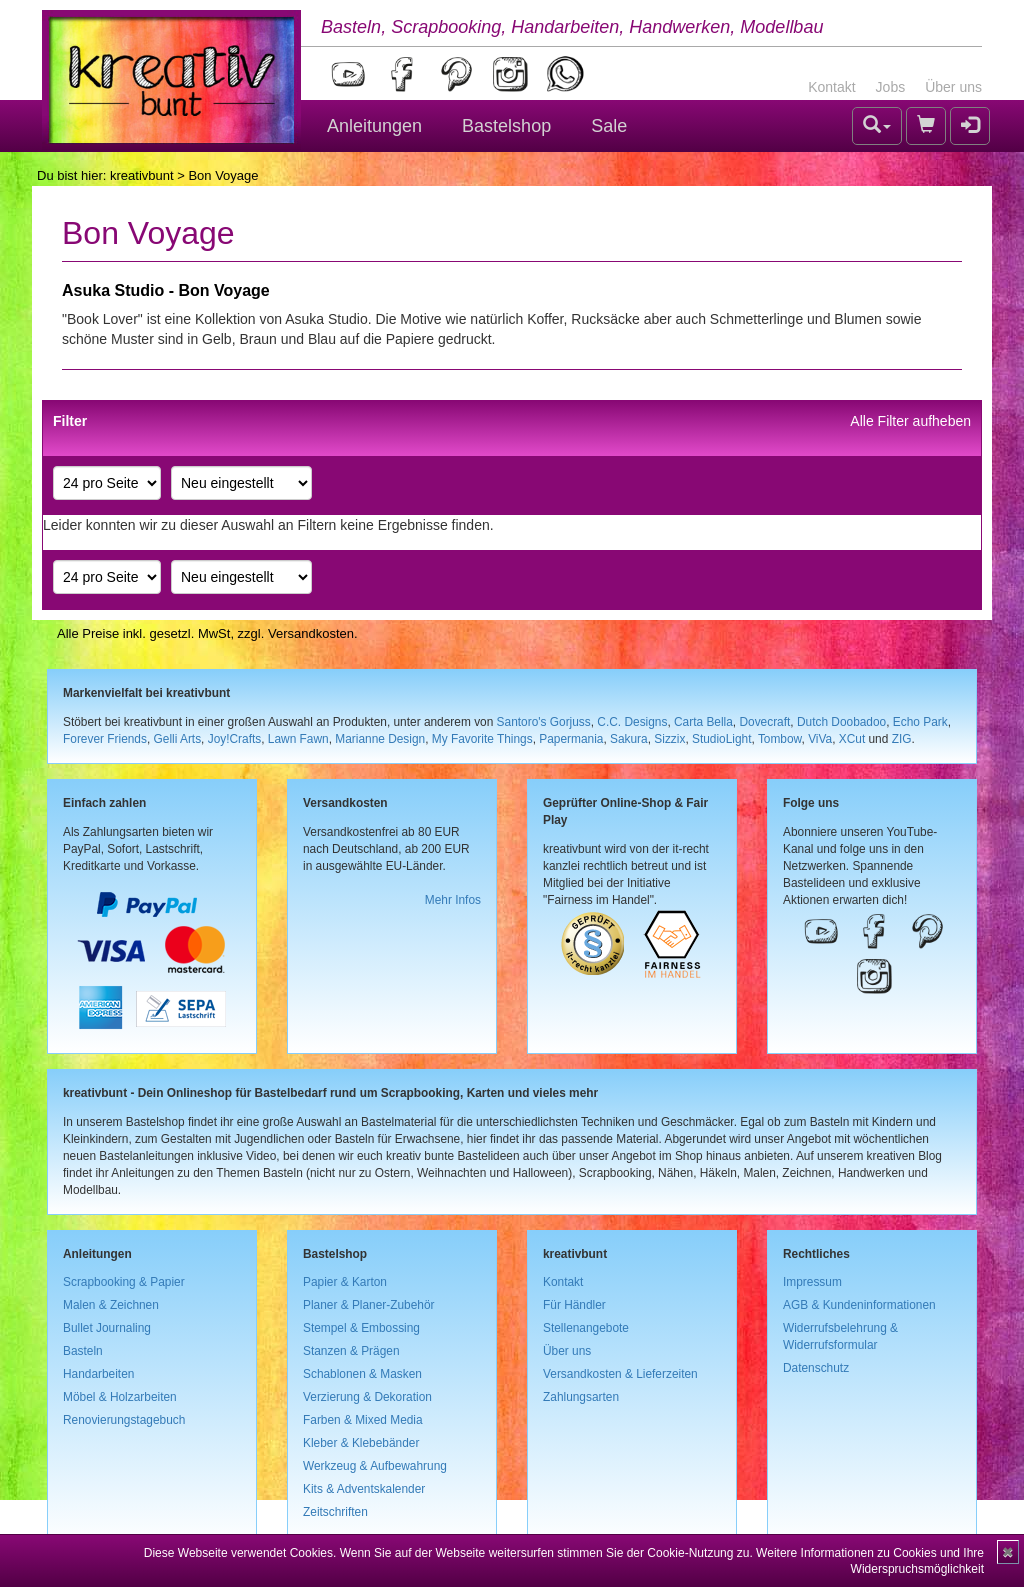 The width and height of the screenshot is (1024, 1587). What do you see at coordinates (335, 1512) in the screenshot?
I see `Zeitschriften` at bounding box center [335, 1512].